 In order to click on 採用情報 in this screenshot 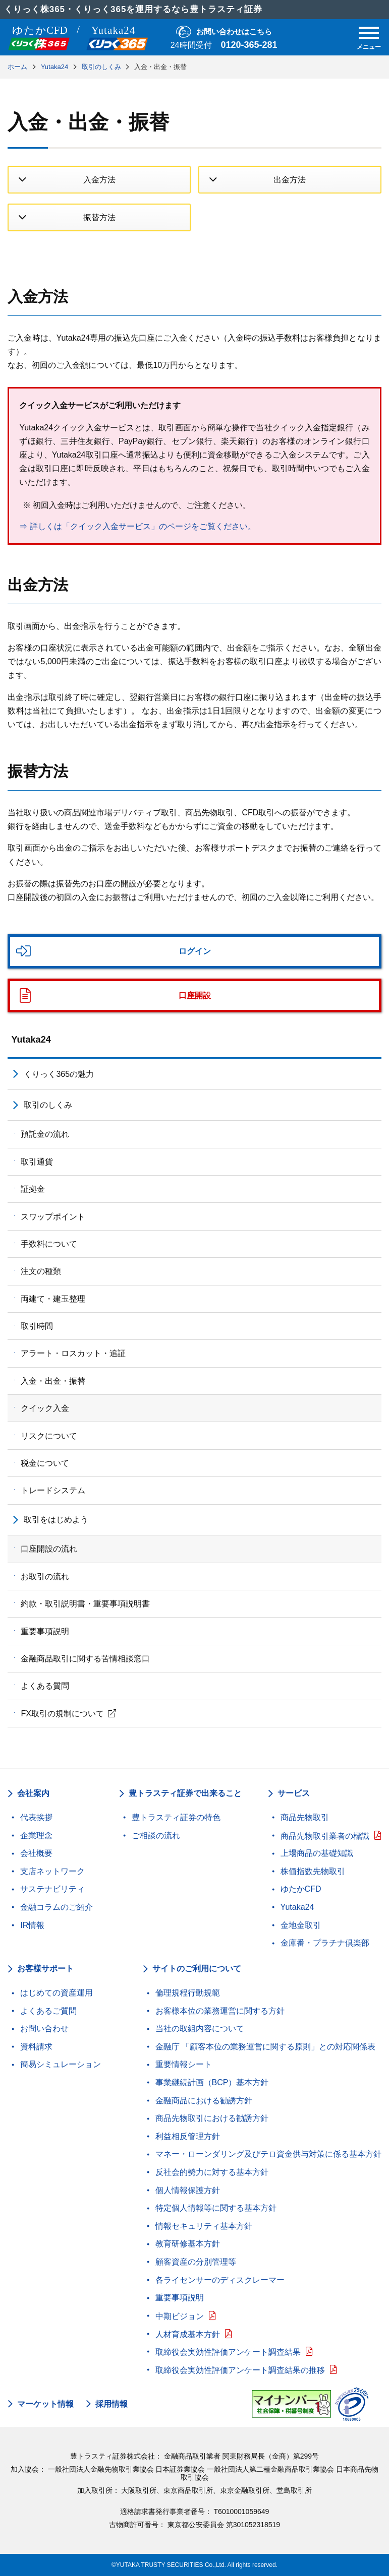, I will do `click(111, 2404)`.